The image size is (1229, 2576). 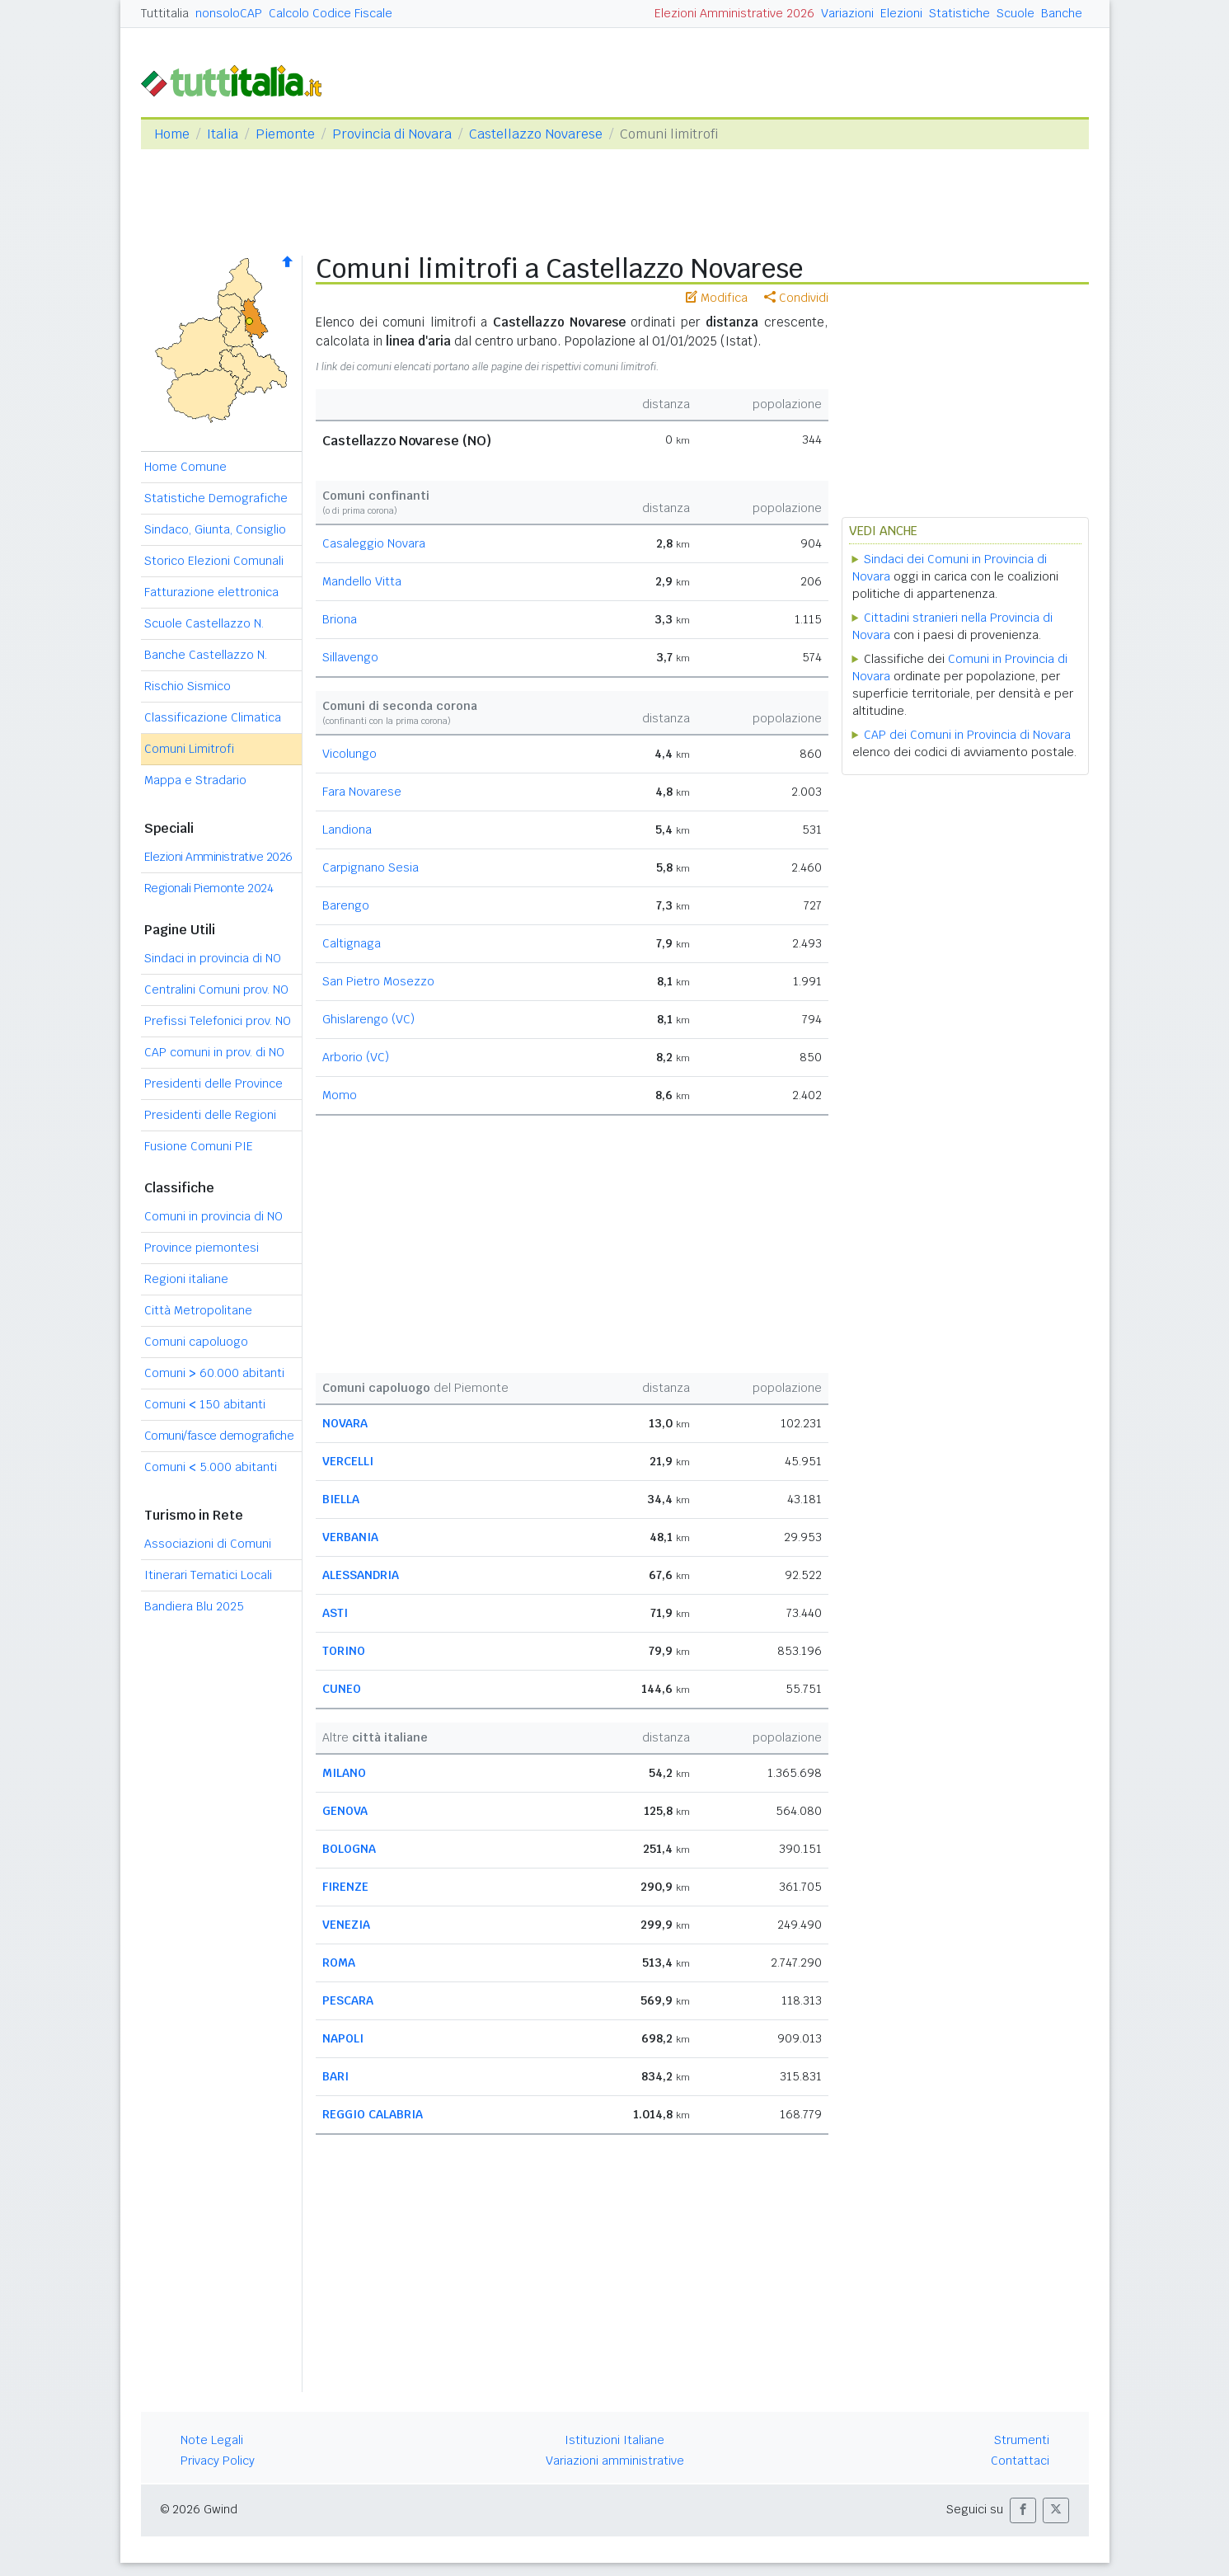 I want to click on Condividi, so click(x=796, y=297).